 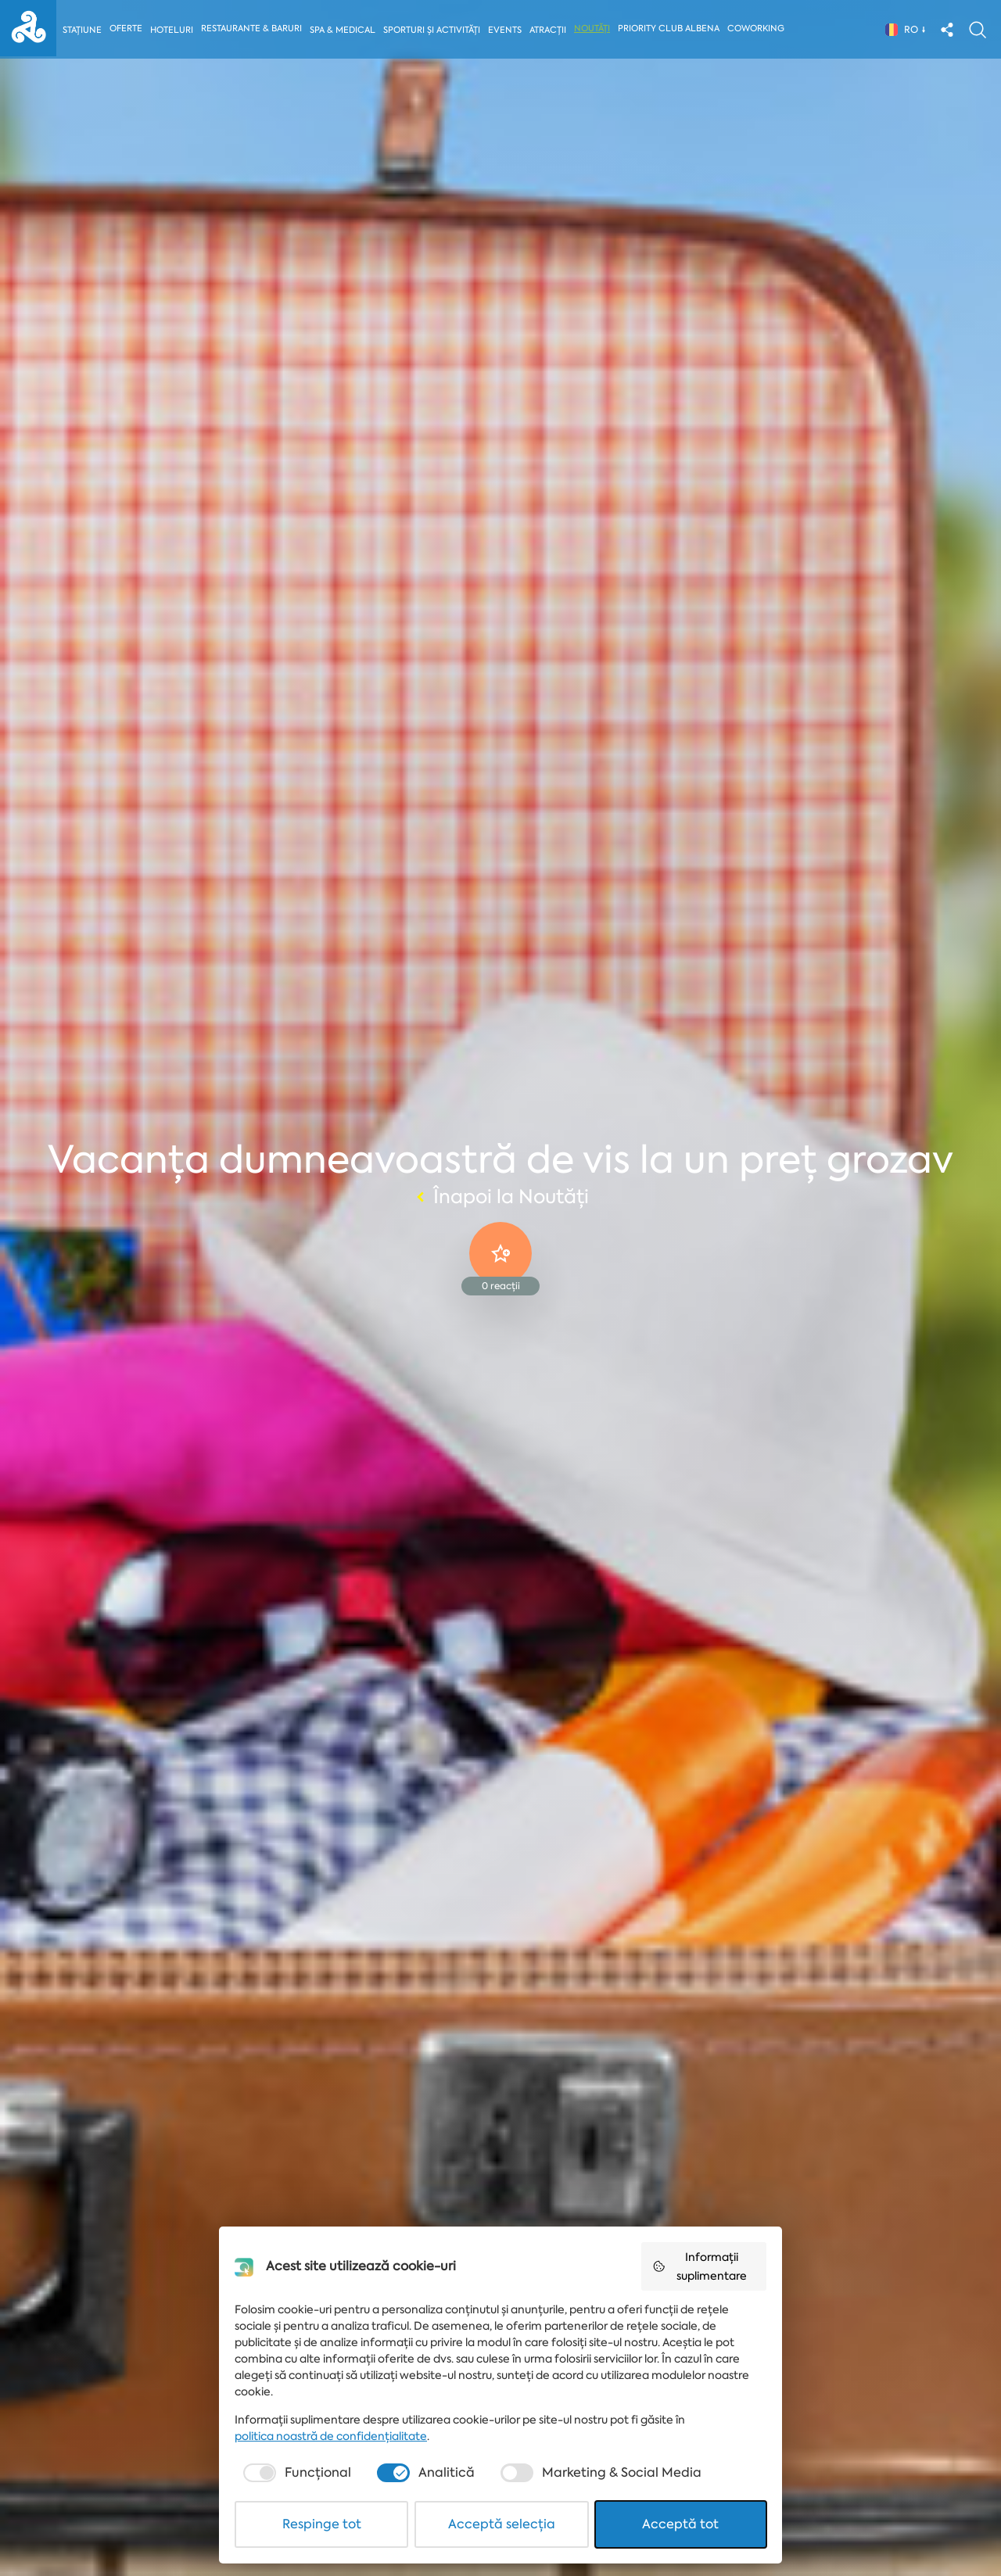 I want to click on politica noastră de confidențialitate, so click(x=331, y=2436).